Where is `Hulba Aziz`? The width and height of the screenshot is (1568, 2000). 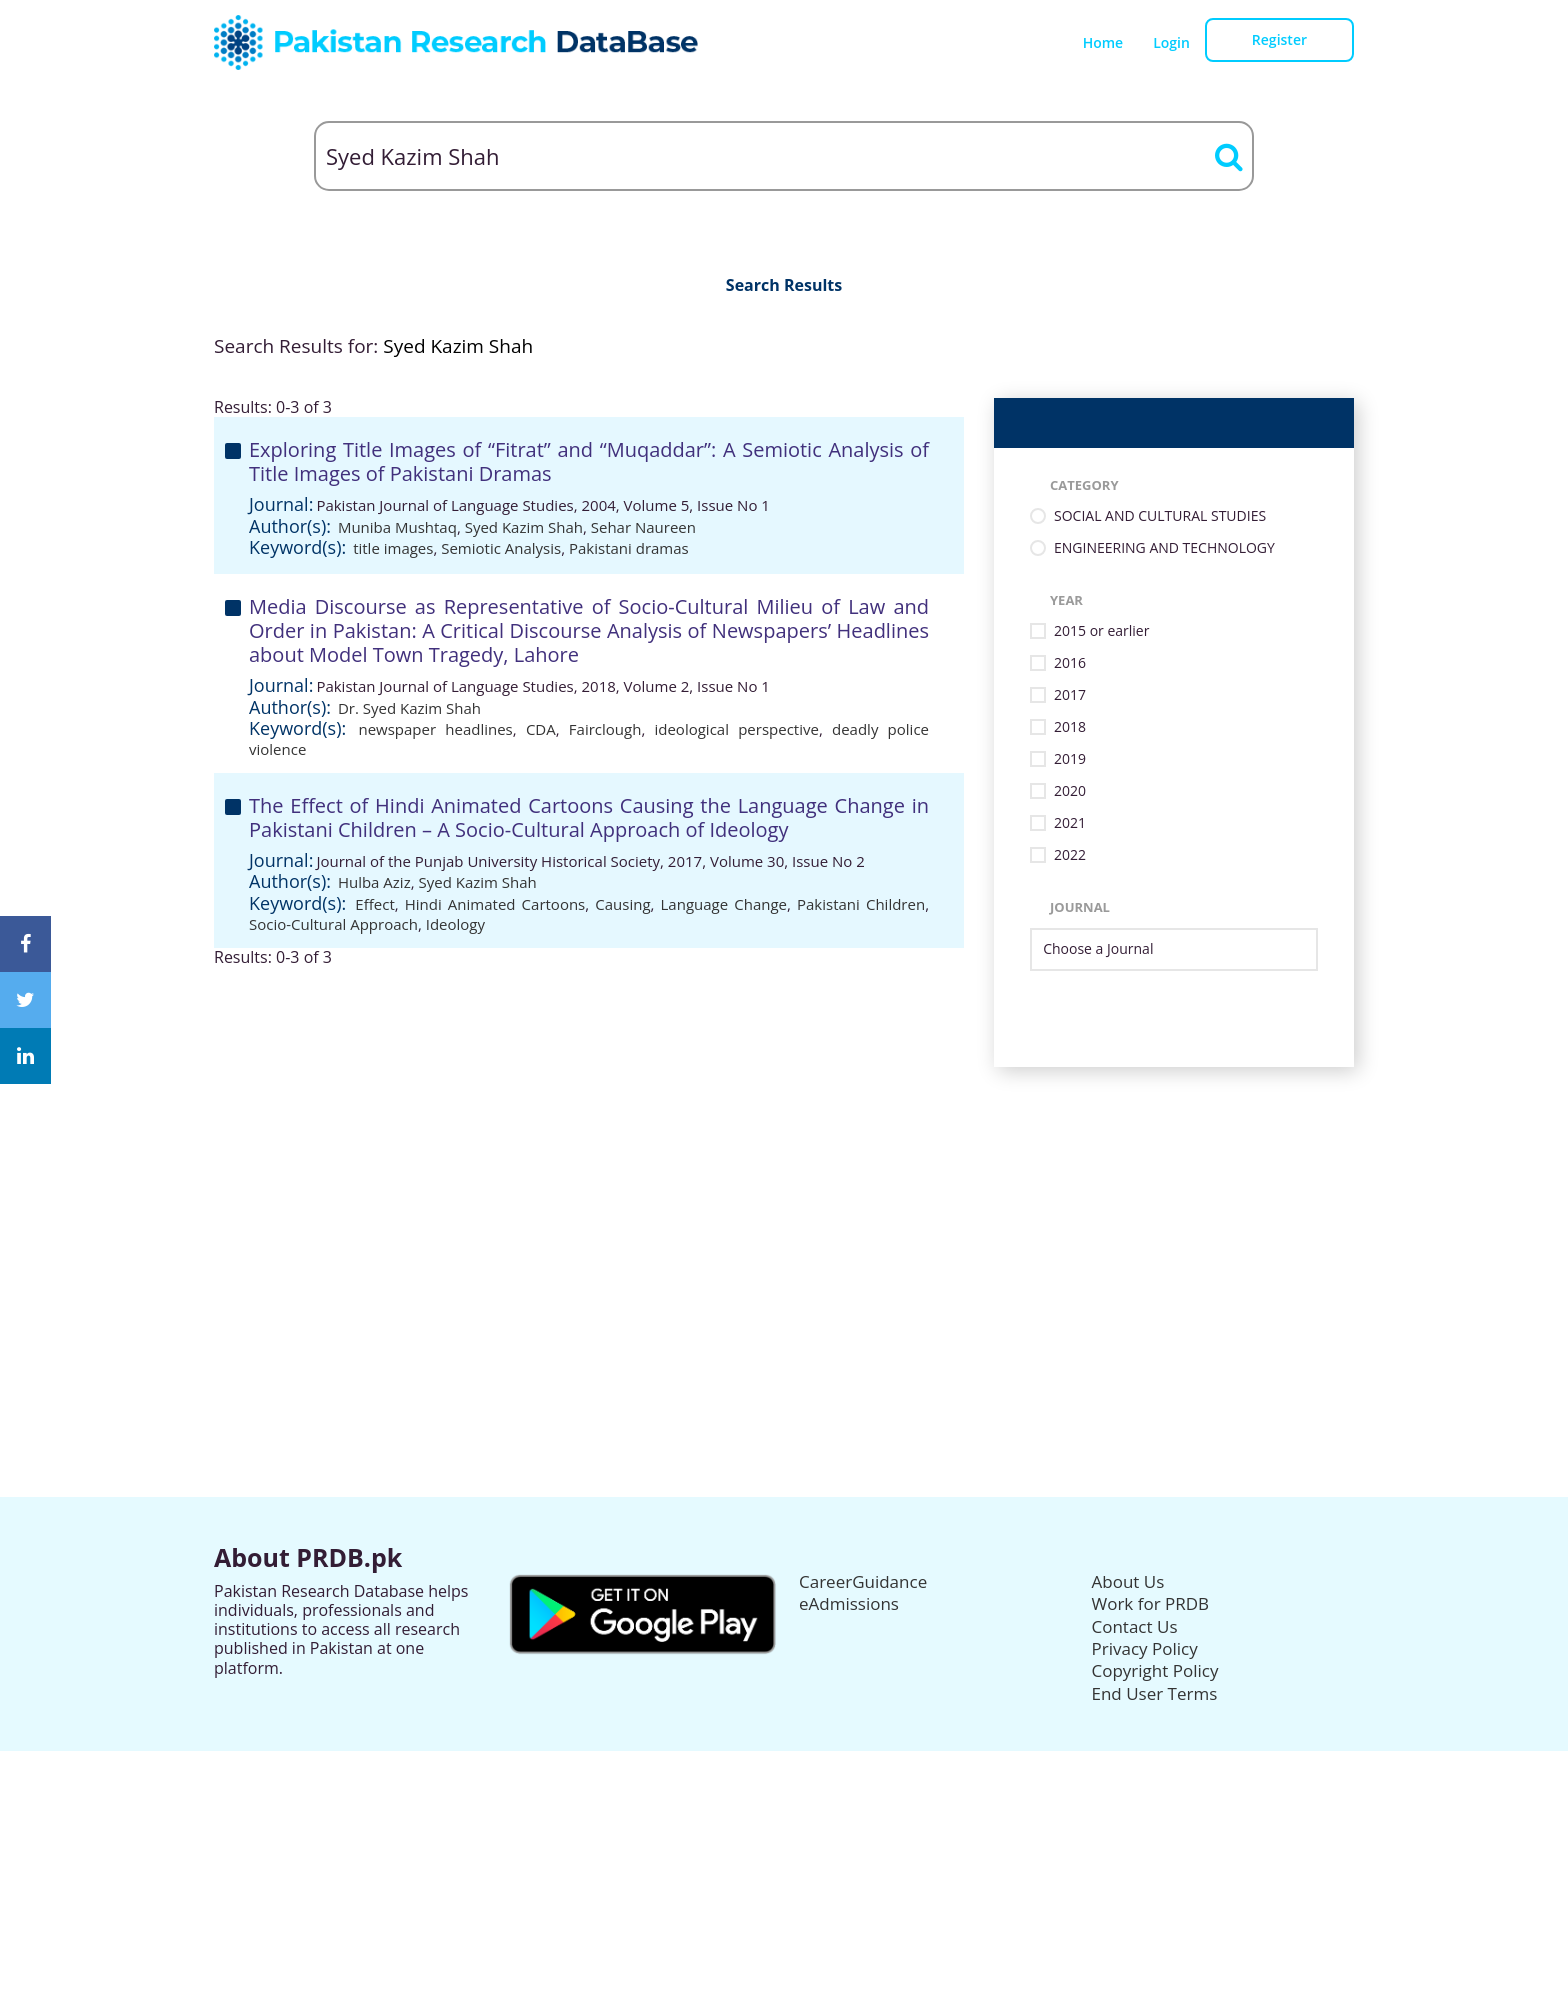
Hulba Aziz is located at coordinates (374, 882).